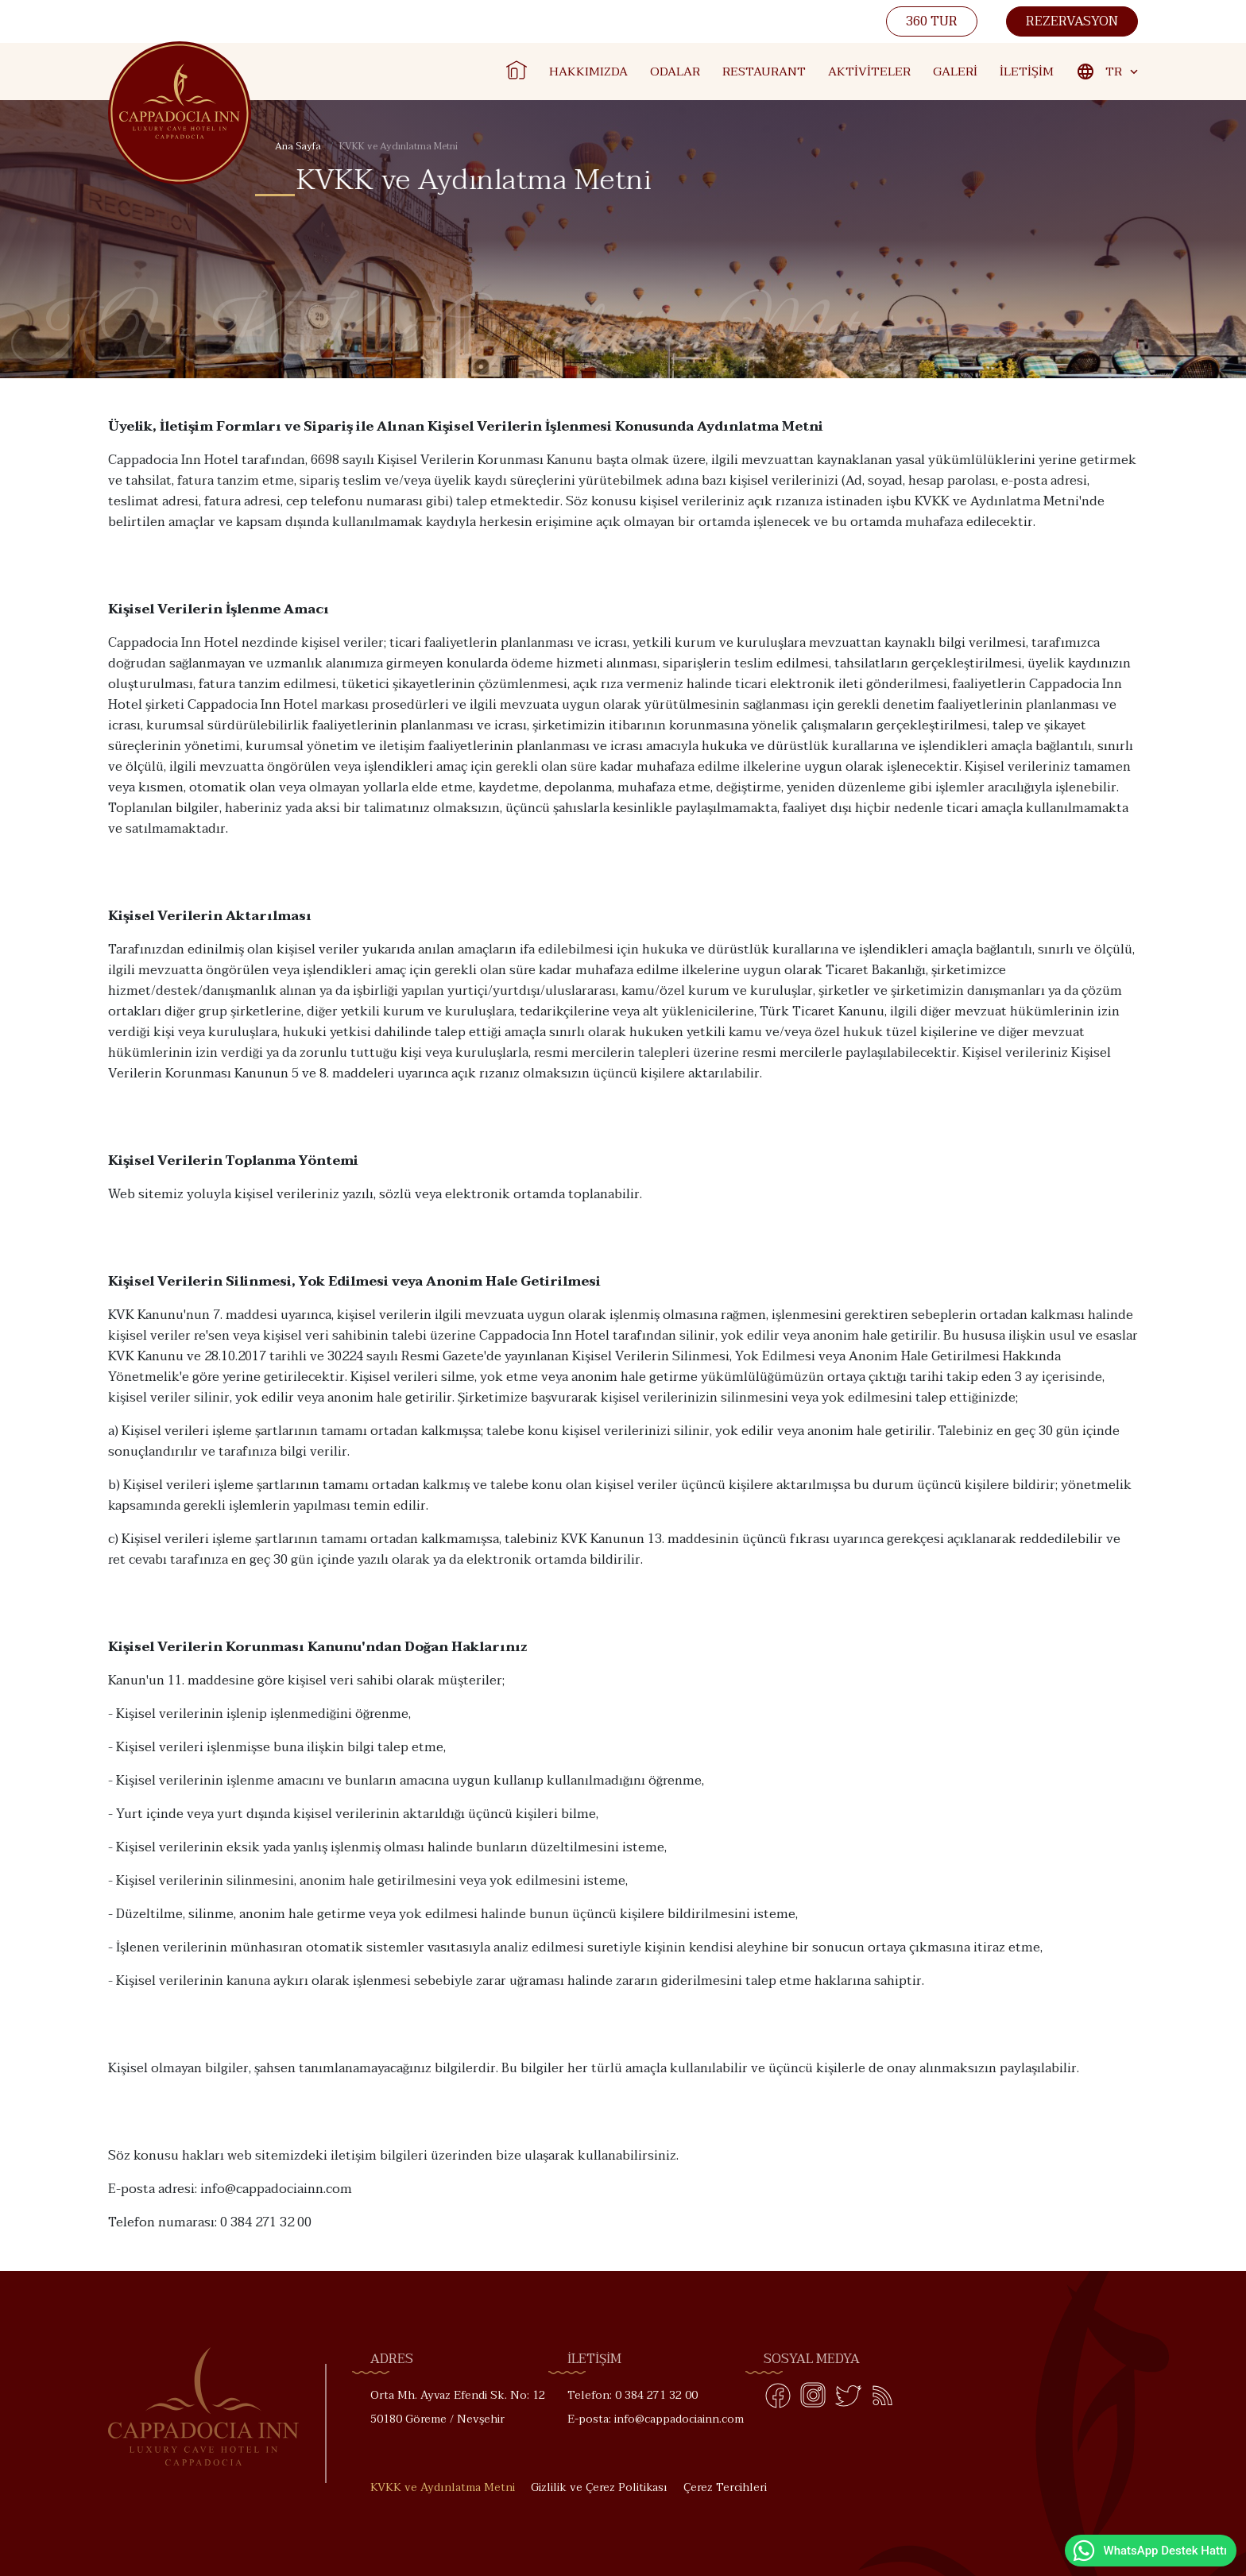 This screenshot has width=1246, height=2576. Describe the element at coordinates (1149, 2550) in the screenshot. I see `WhatsApp Destek Hattı` at that location.